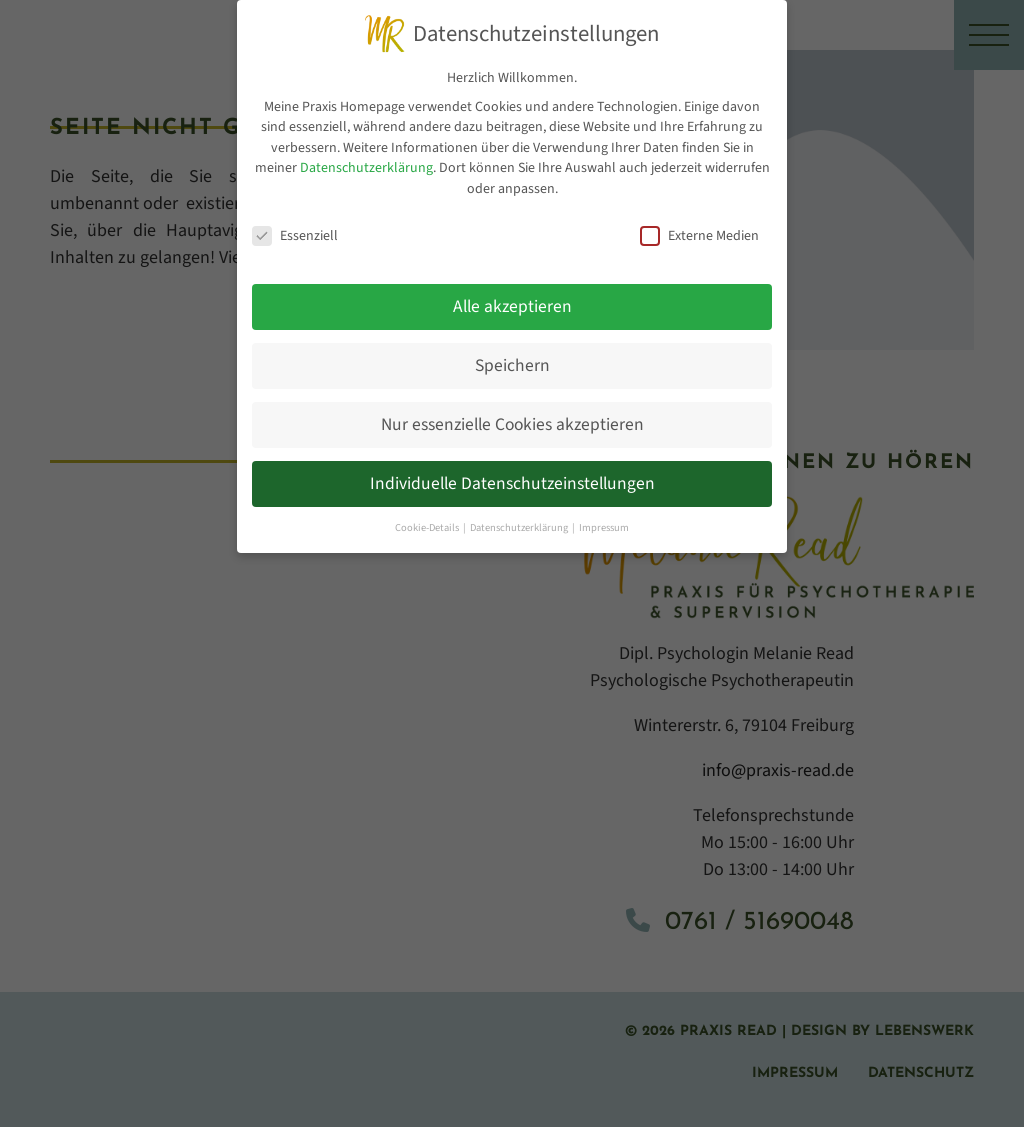  I want to click on Alle akzeptieren [button], so click(512, 301).